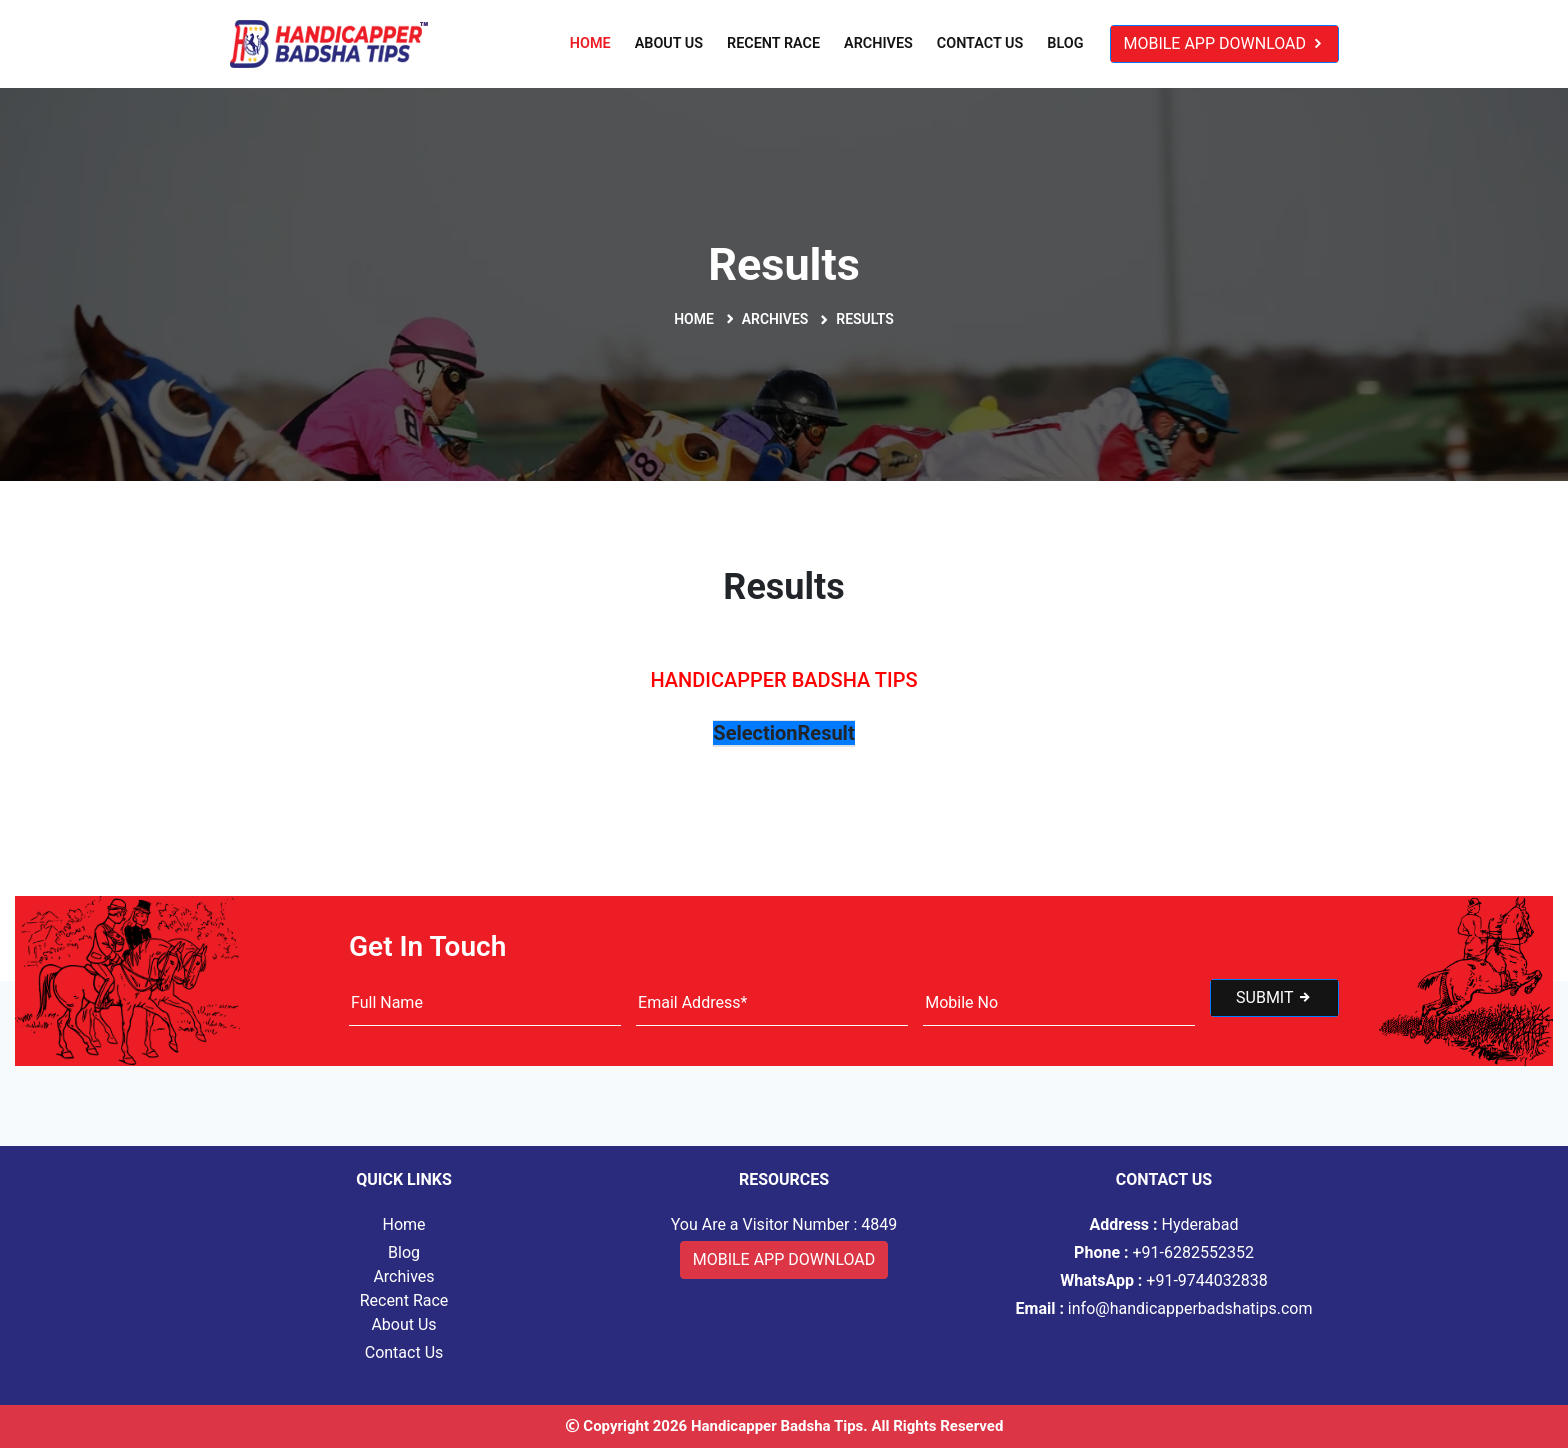 This screenshot has height=1448, width=1568. Describe the element at coordinates (1274, 997) in the screenshot. I see `Submit` at that location.